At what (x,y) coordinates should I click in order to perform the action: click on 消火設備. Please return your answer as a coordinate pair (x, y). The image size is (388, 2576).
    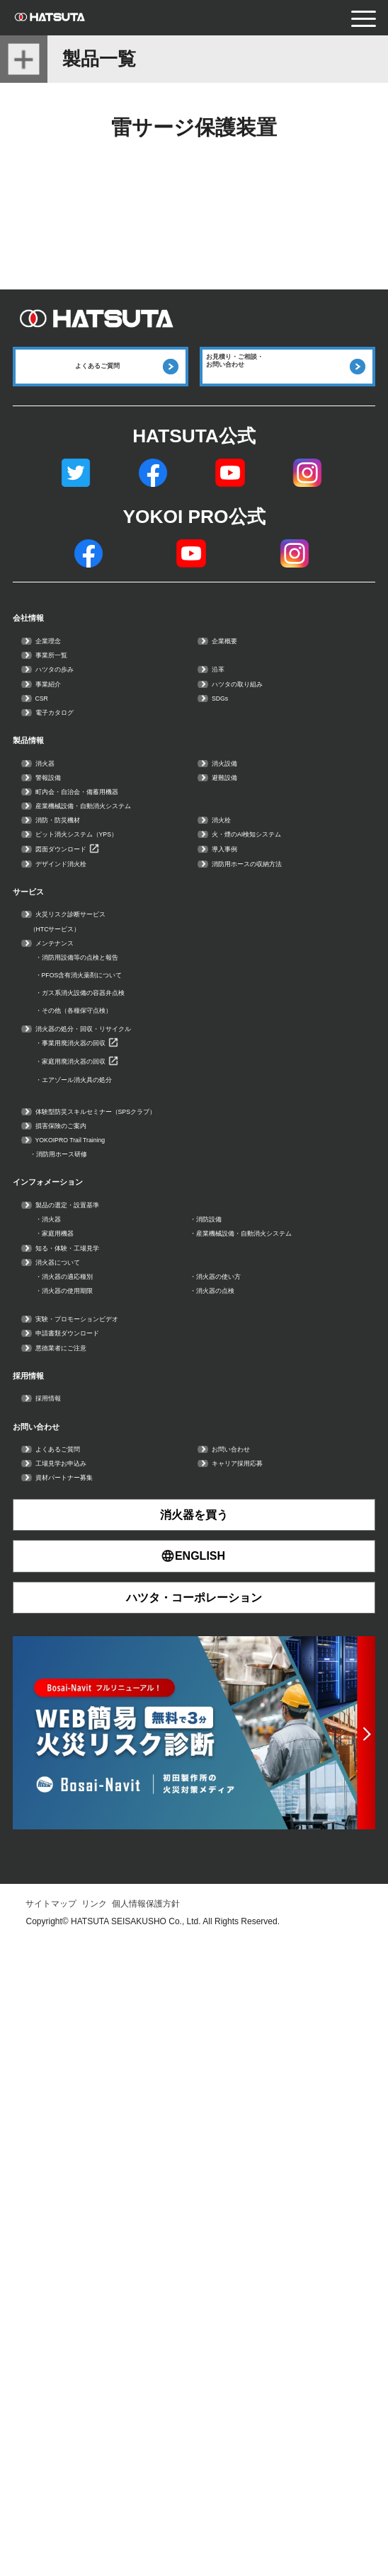
    Looking at the image, I should click on (240, 880).